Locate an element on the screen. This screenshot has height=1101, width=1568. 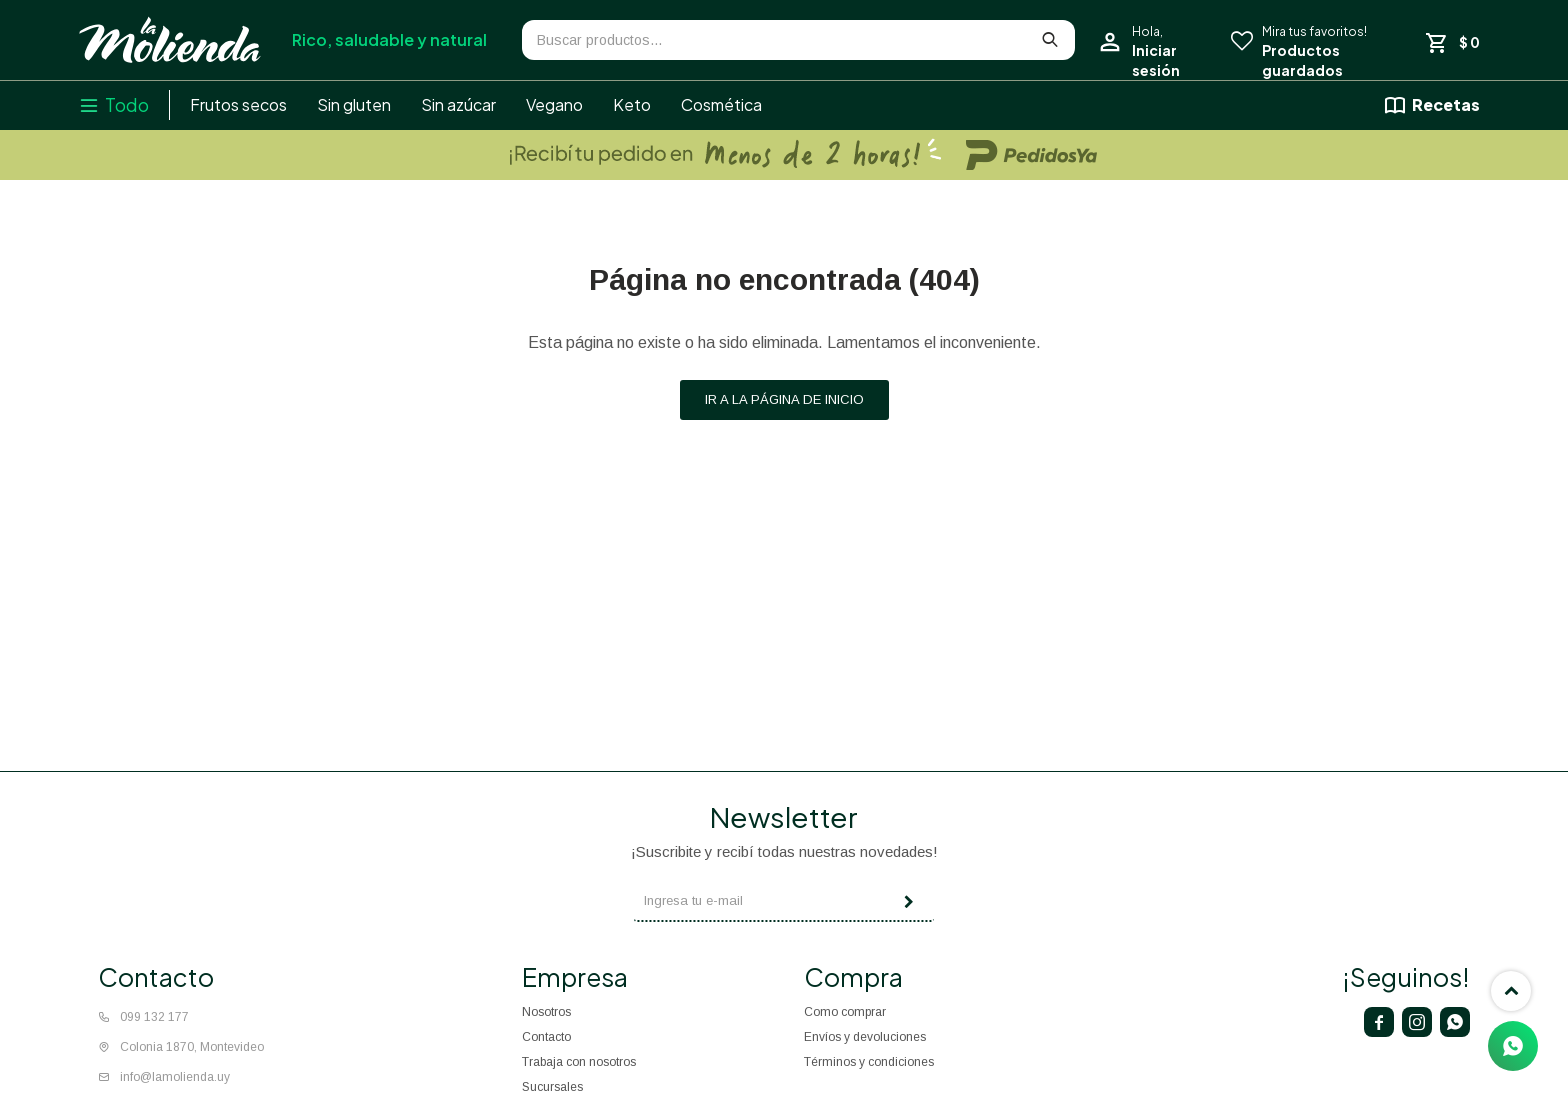
Sin gluten is located at coordinates (354, 104).